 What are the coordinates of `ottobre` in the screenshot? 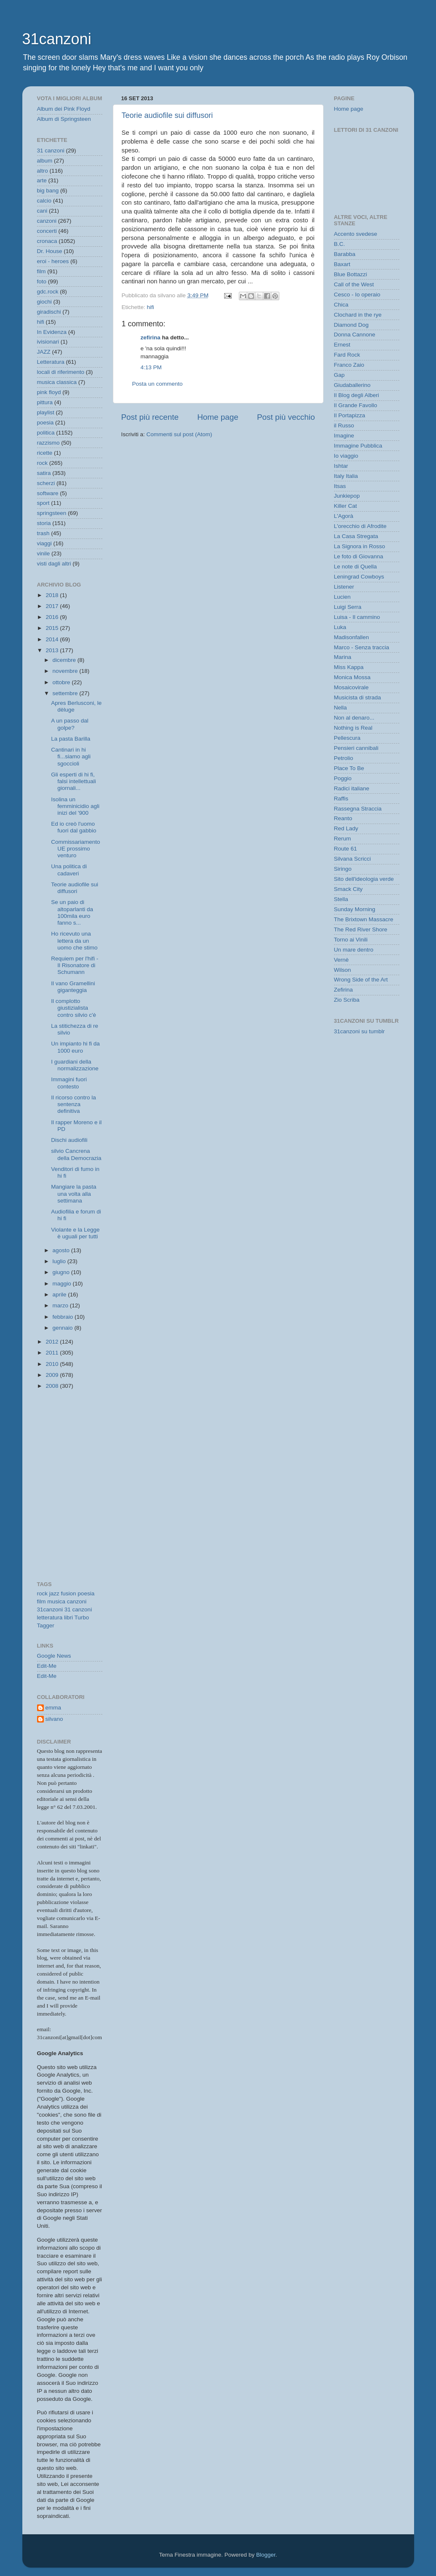 It's located at (62, 682).